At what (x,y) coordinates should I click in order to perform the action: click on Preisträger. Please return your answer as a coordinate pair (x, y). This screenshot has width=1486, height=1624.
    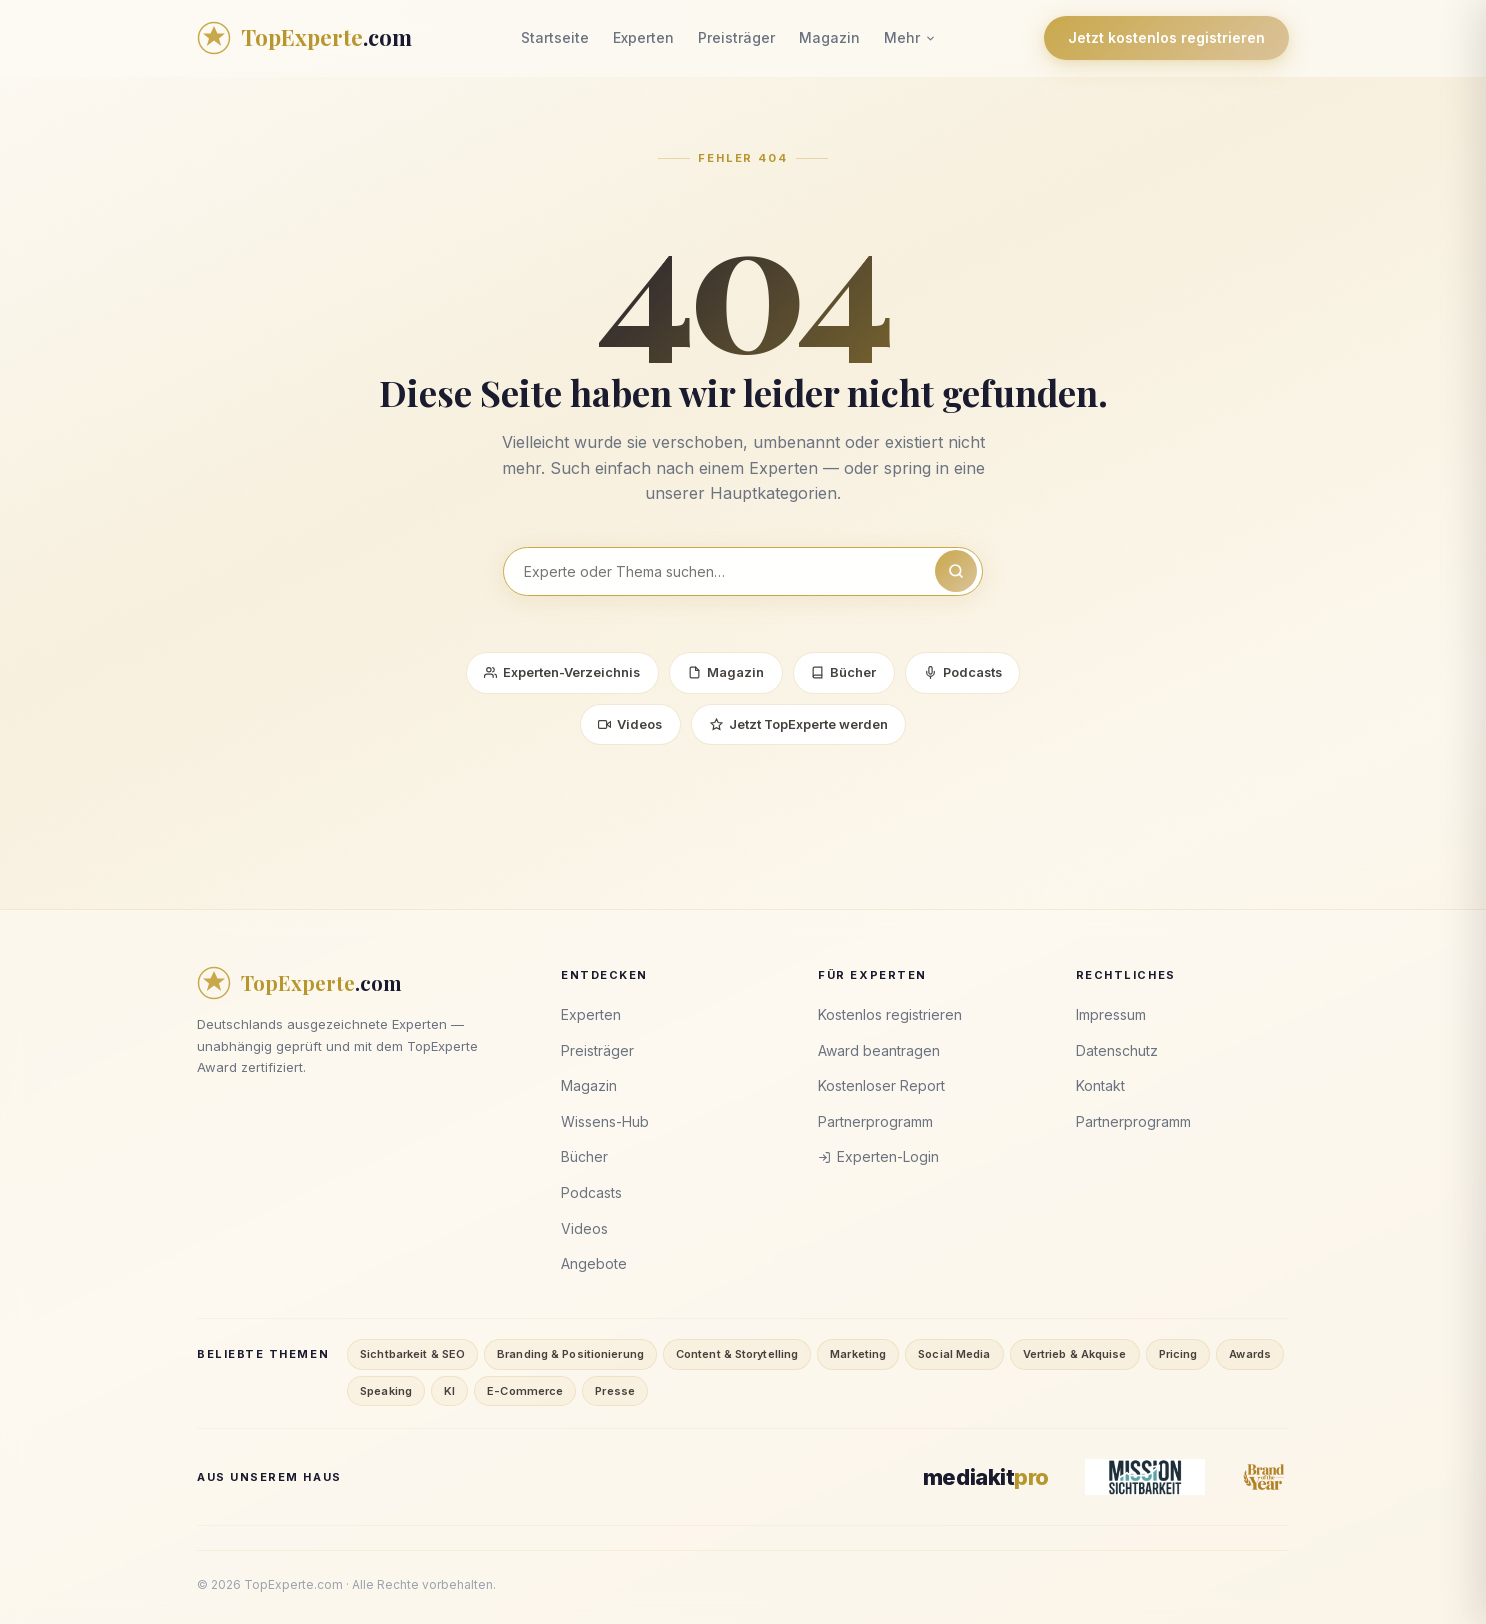
    Looking at the image, I should click on (736, 37).